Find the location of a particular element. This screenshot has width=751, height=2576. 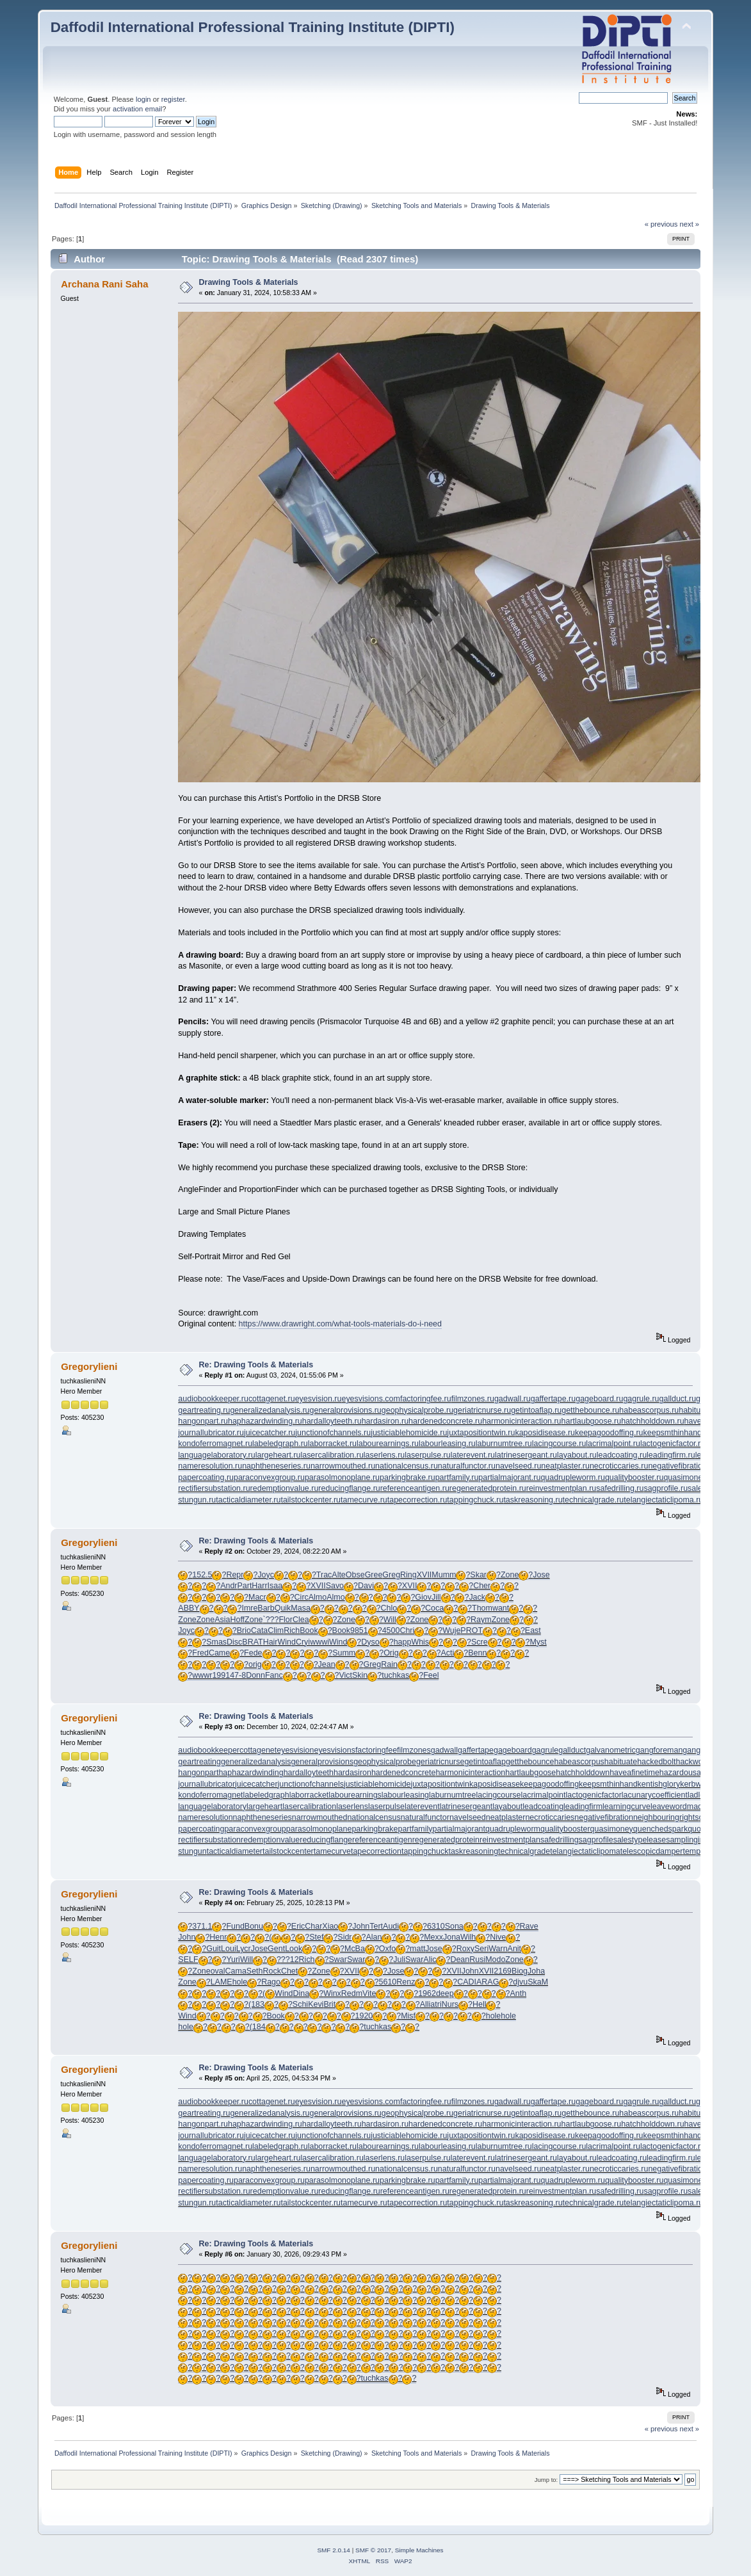

generalizedanalysis.ru is located at coordinates (269, 1410).